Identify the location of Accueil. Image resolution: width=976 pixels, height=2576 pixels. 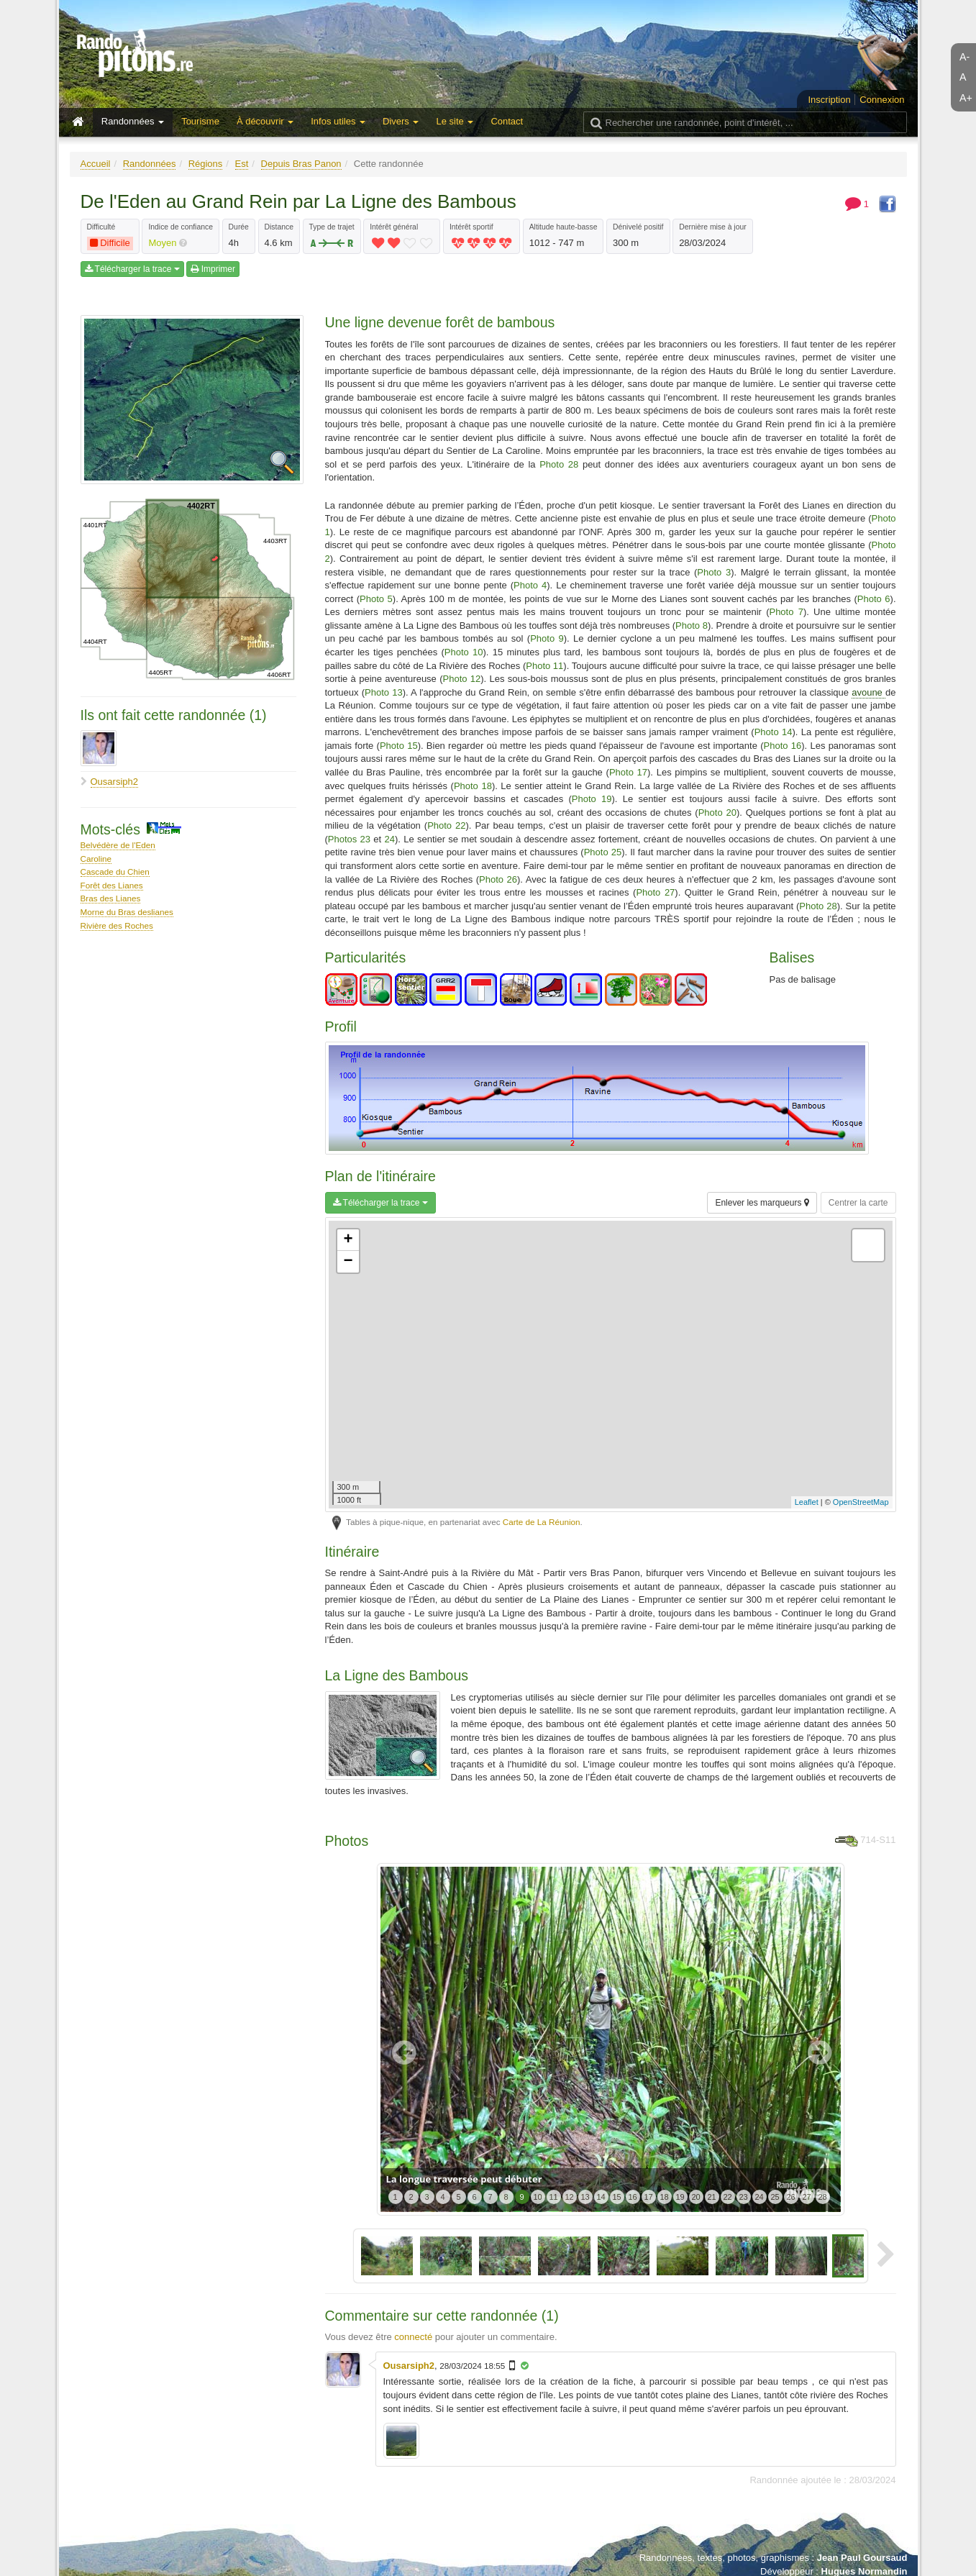
(96, 163).